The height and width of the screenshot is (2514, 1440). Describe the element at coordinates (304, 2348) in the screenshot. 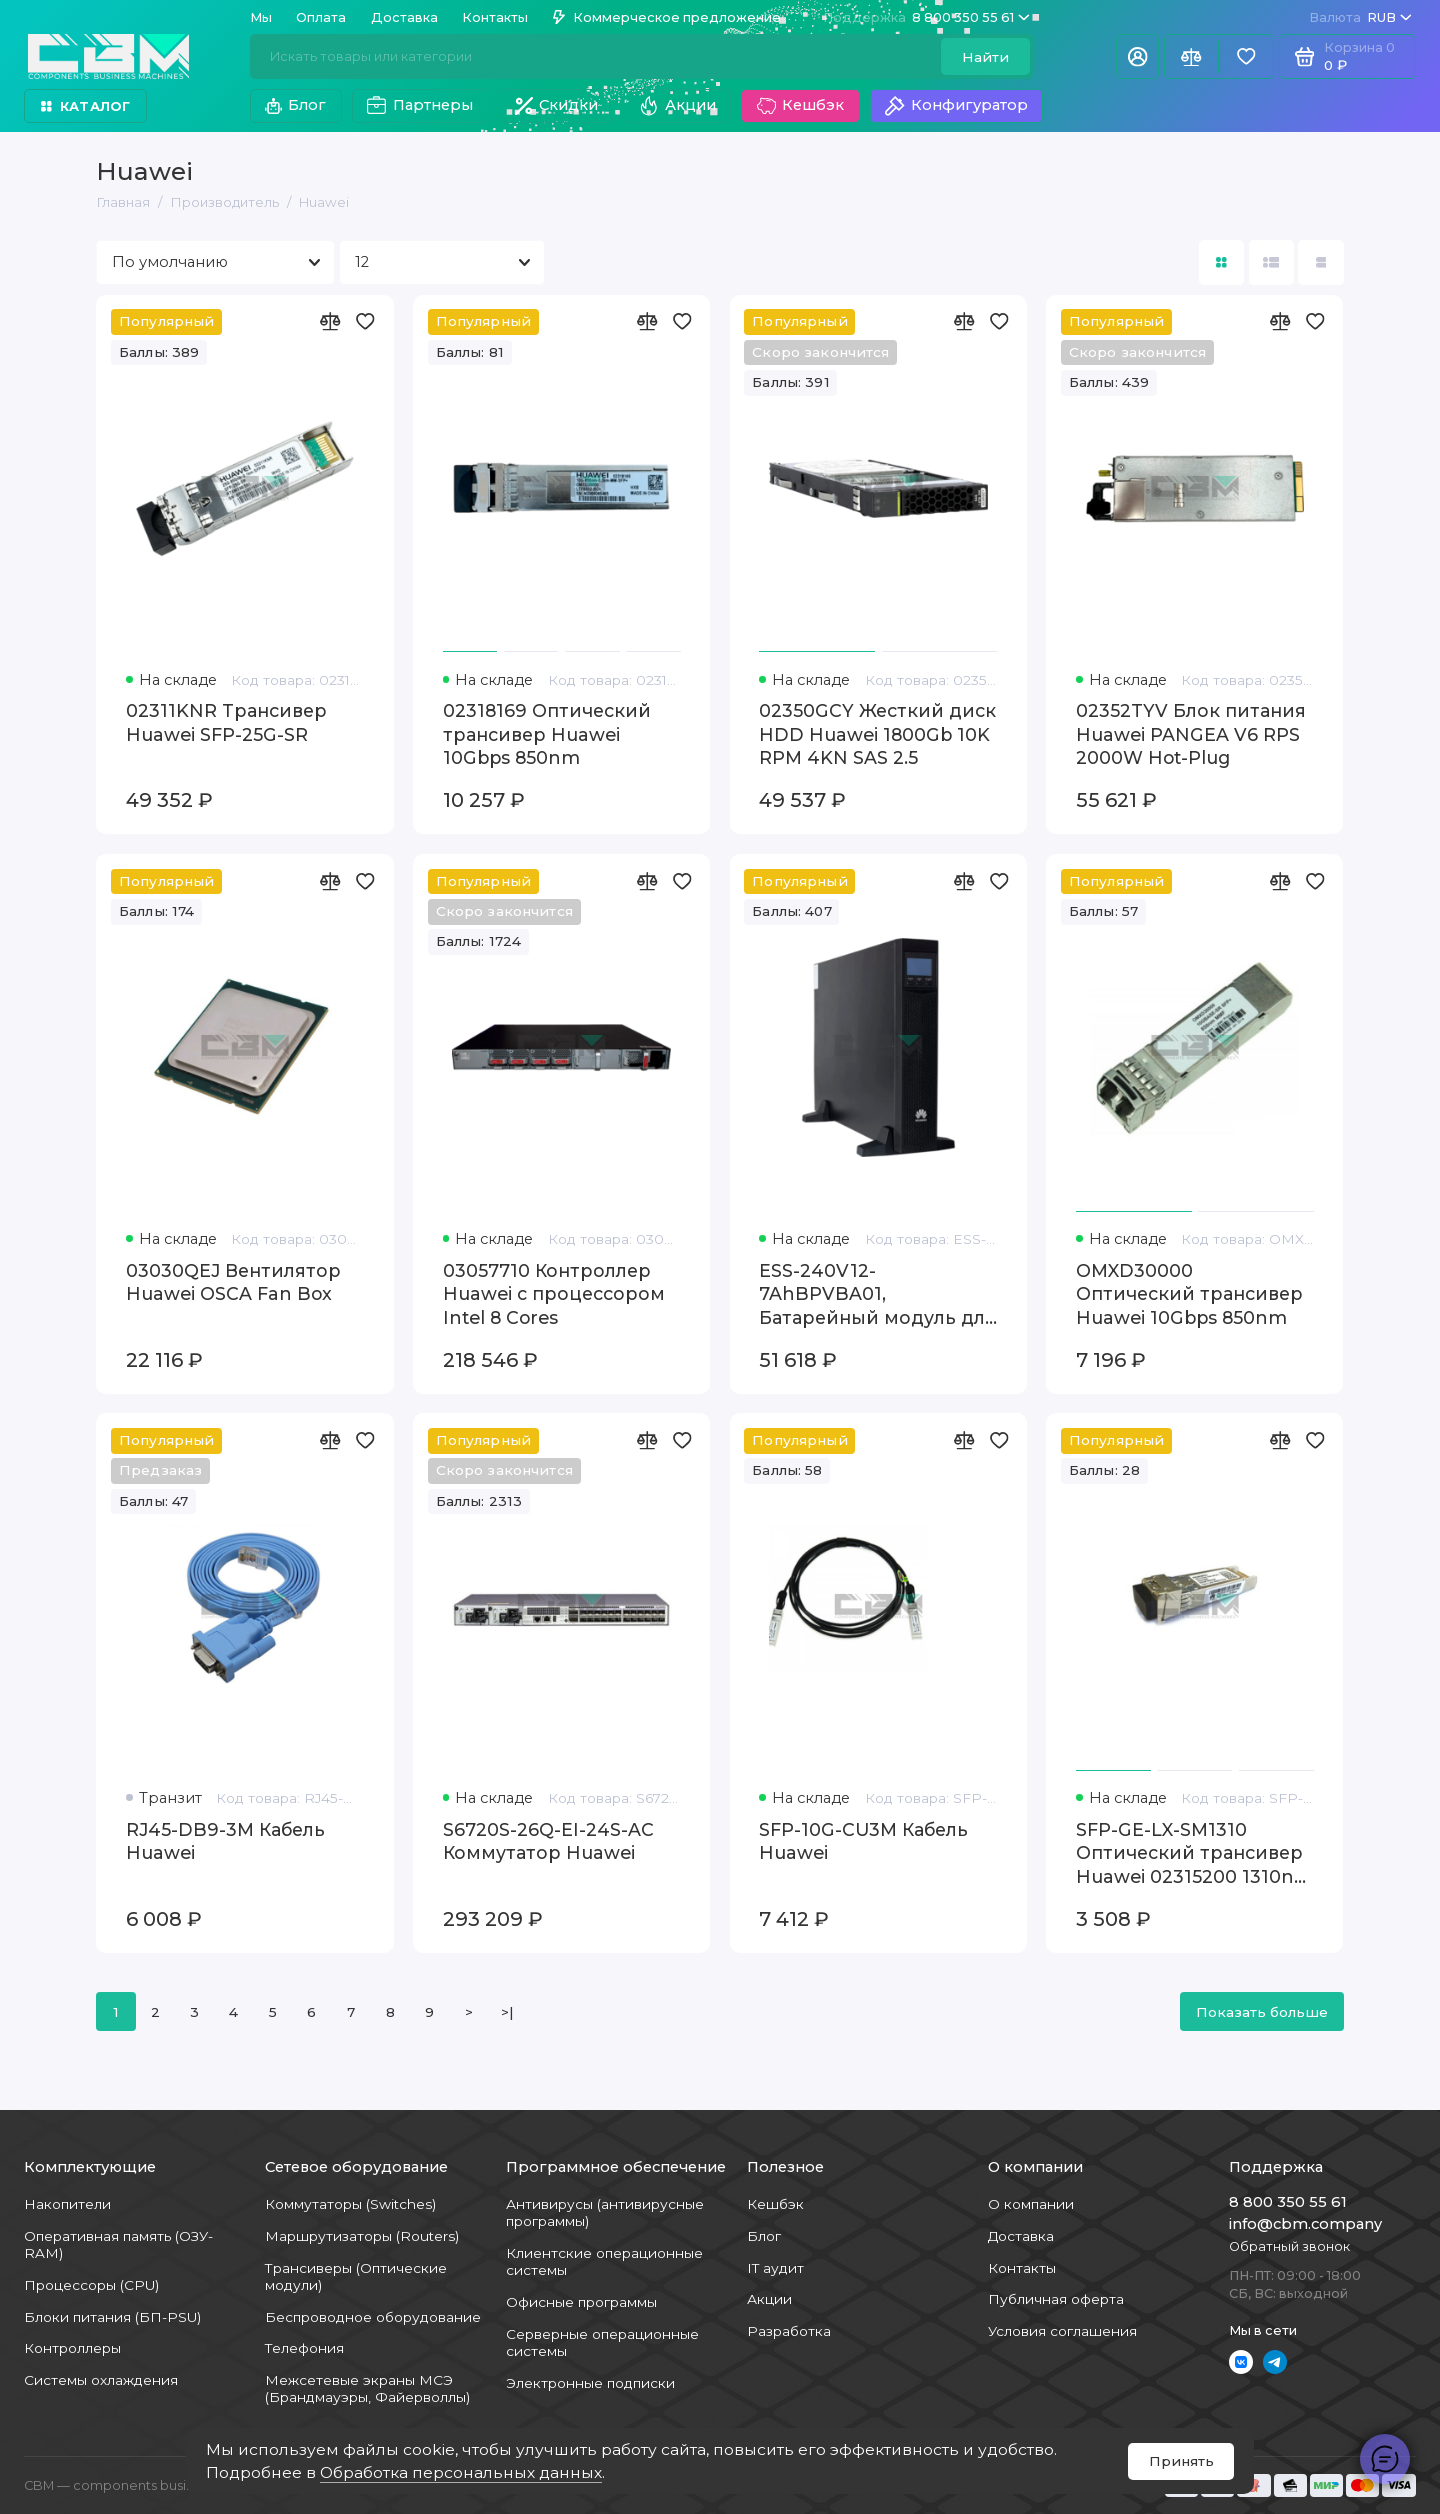

I see `Телефония` at that location.